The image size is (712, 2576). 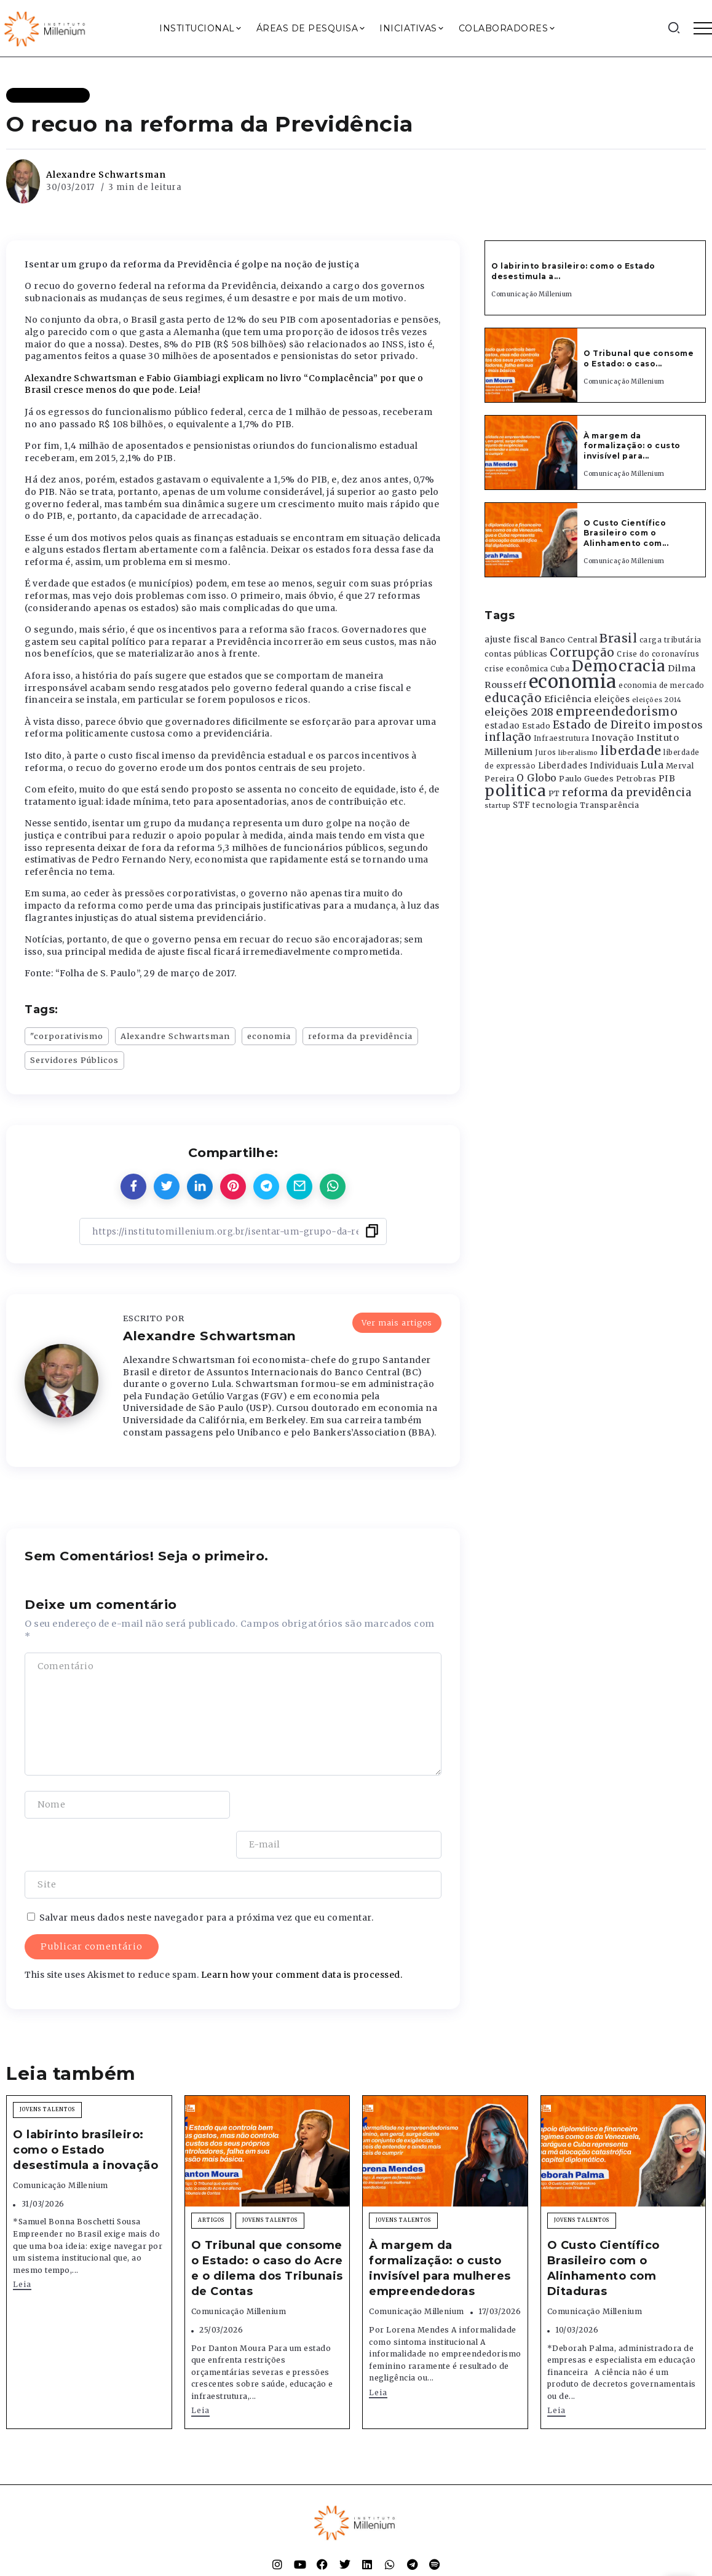 What do you see at coordinates (536, 778) in the screenshot?
I see `O Globo [O Globo (663 itens)]` at bounding box center [536, 778].